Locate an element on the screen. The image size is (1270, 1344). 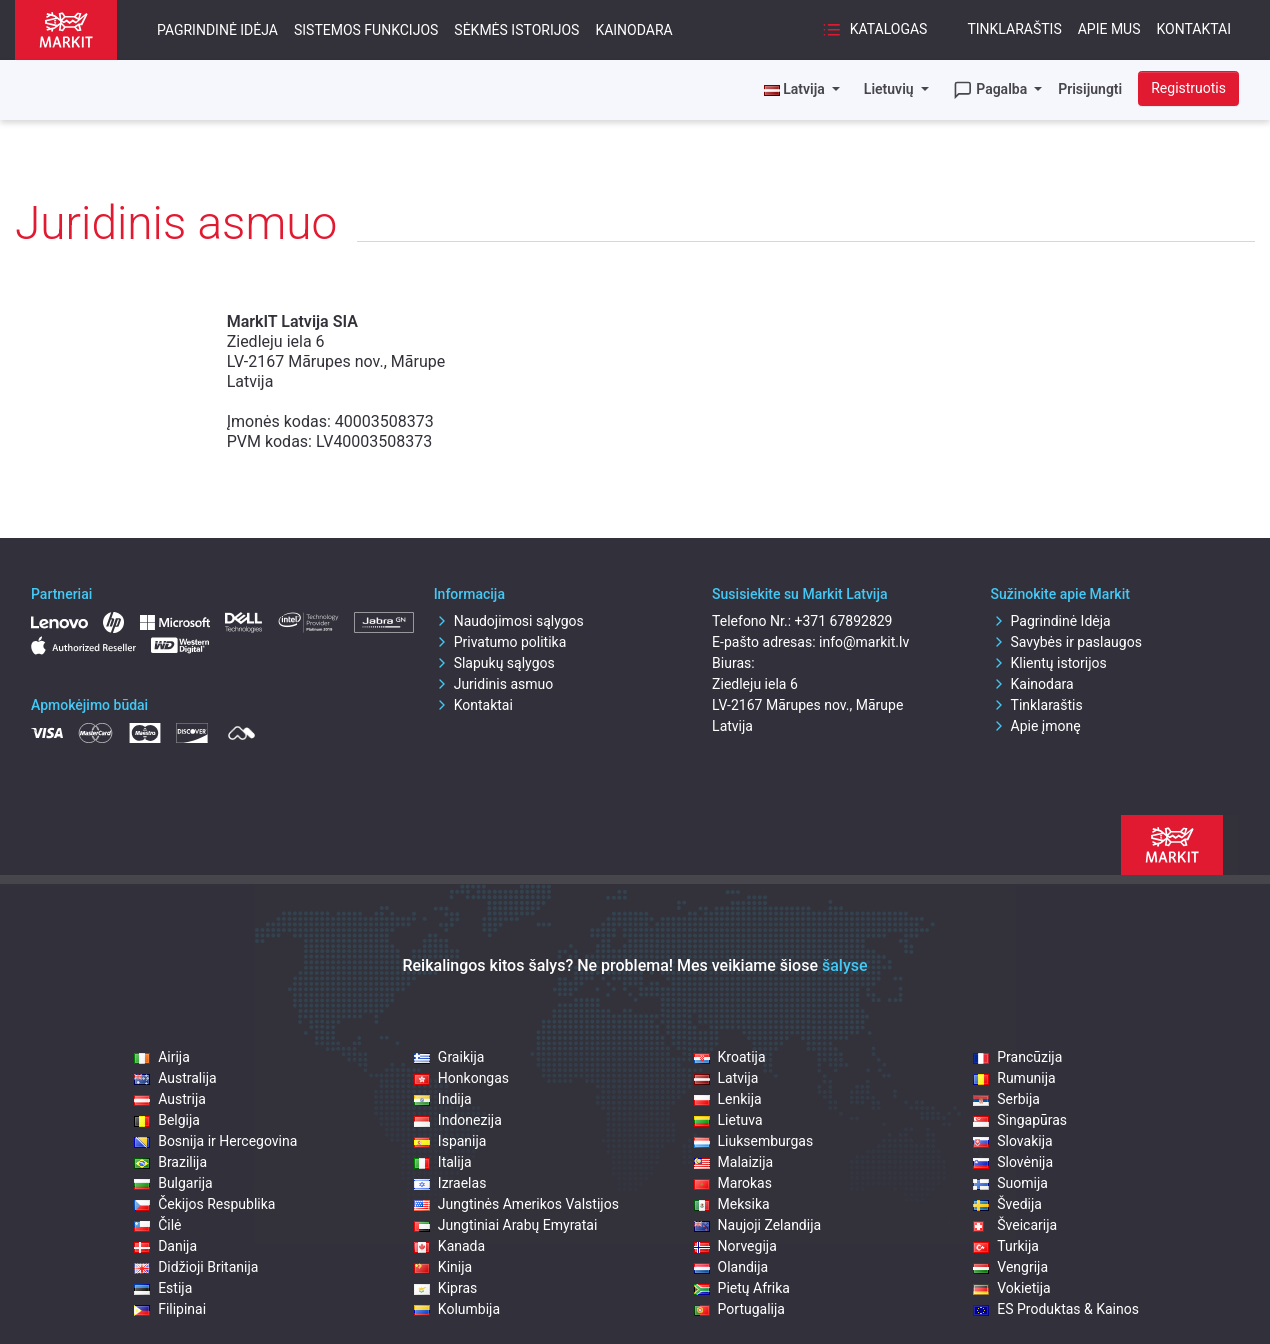
Sėkmės istorijos is located at coordinates (516, 30).